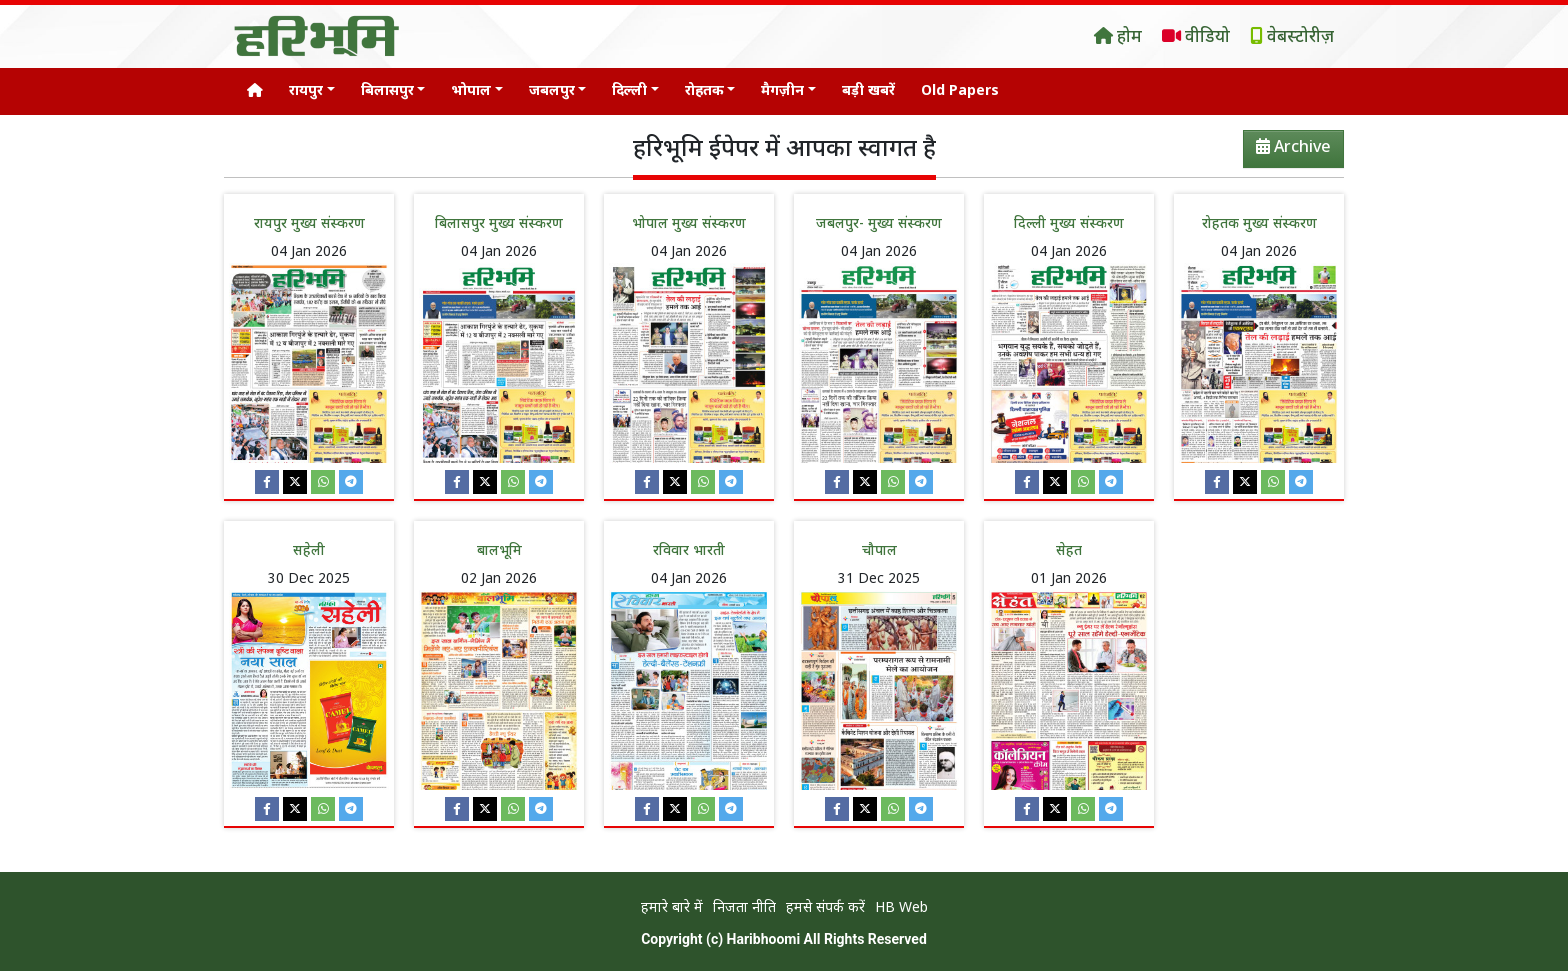  I want to click on चौपाल, so click(879, 551).